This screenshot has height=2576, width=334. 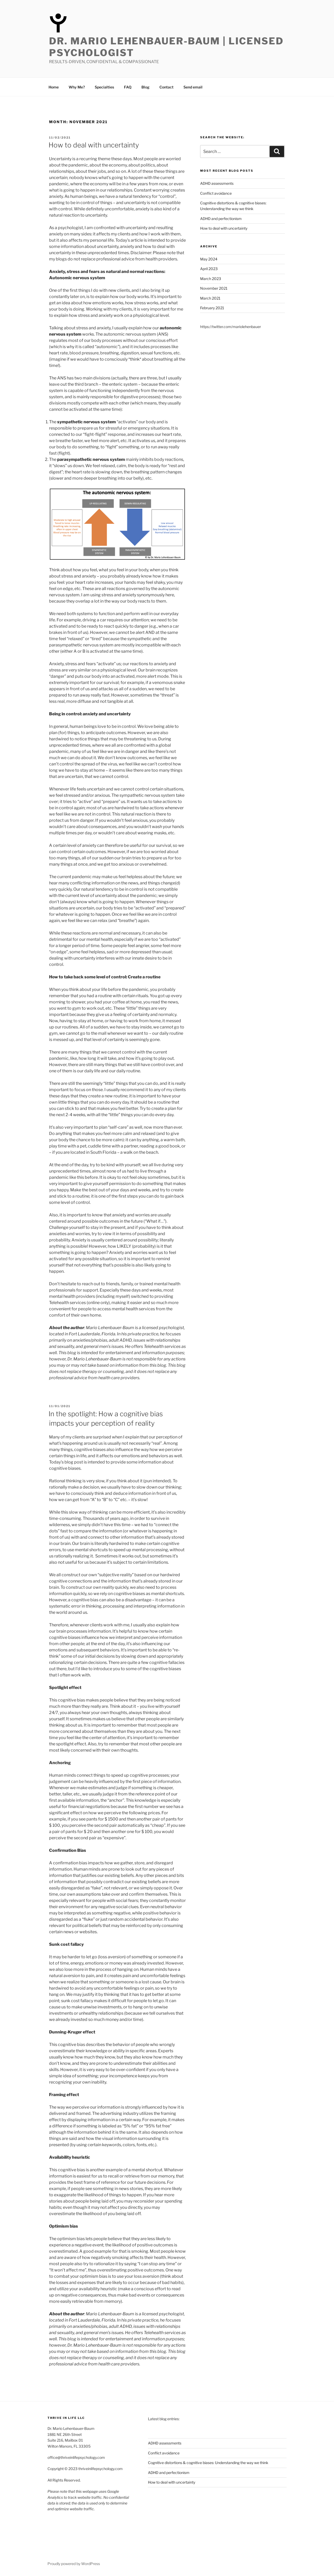 What do you see at coordinates (166, 87) in the screenshot?
I see `Contact` at bounding box center [166, 87].